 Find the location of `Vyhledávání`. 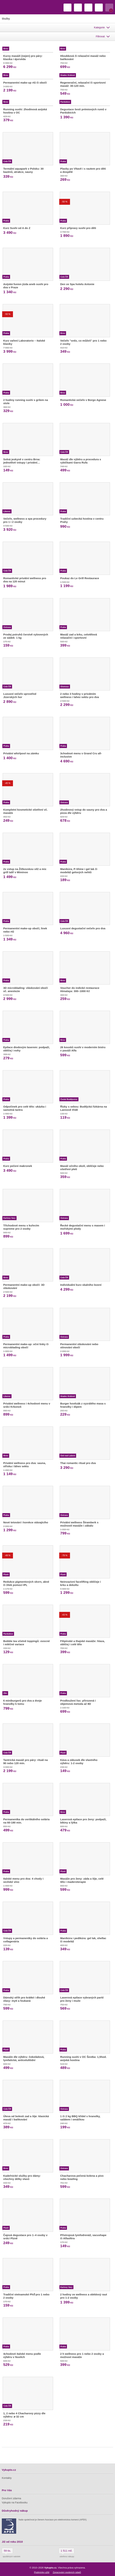

Vyhledávání is located at coordinates (78, 7).